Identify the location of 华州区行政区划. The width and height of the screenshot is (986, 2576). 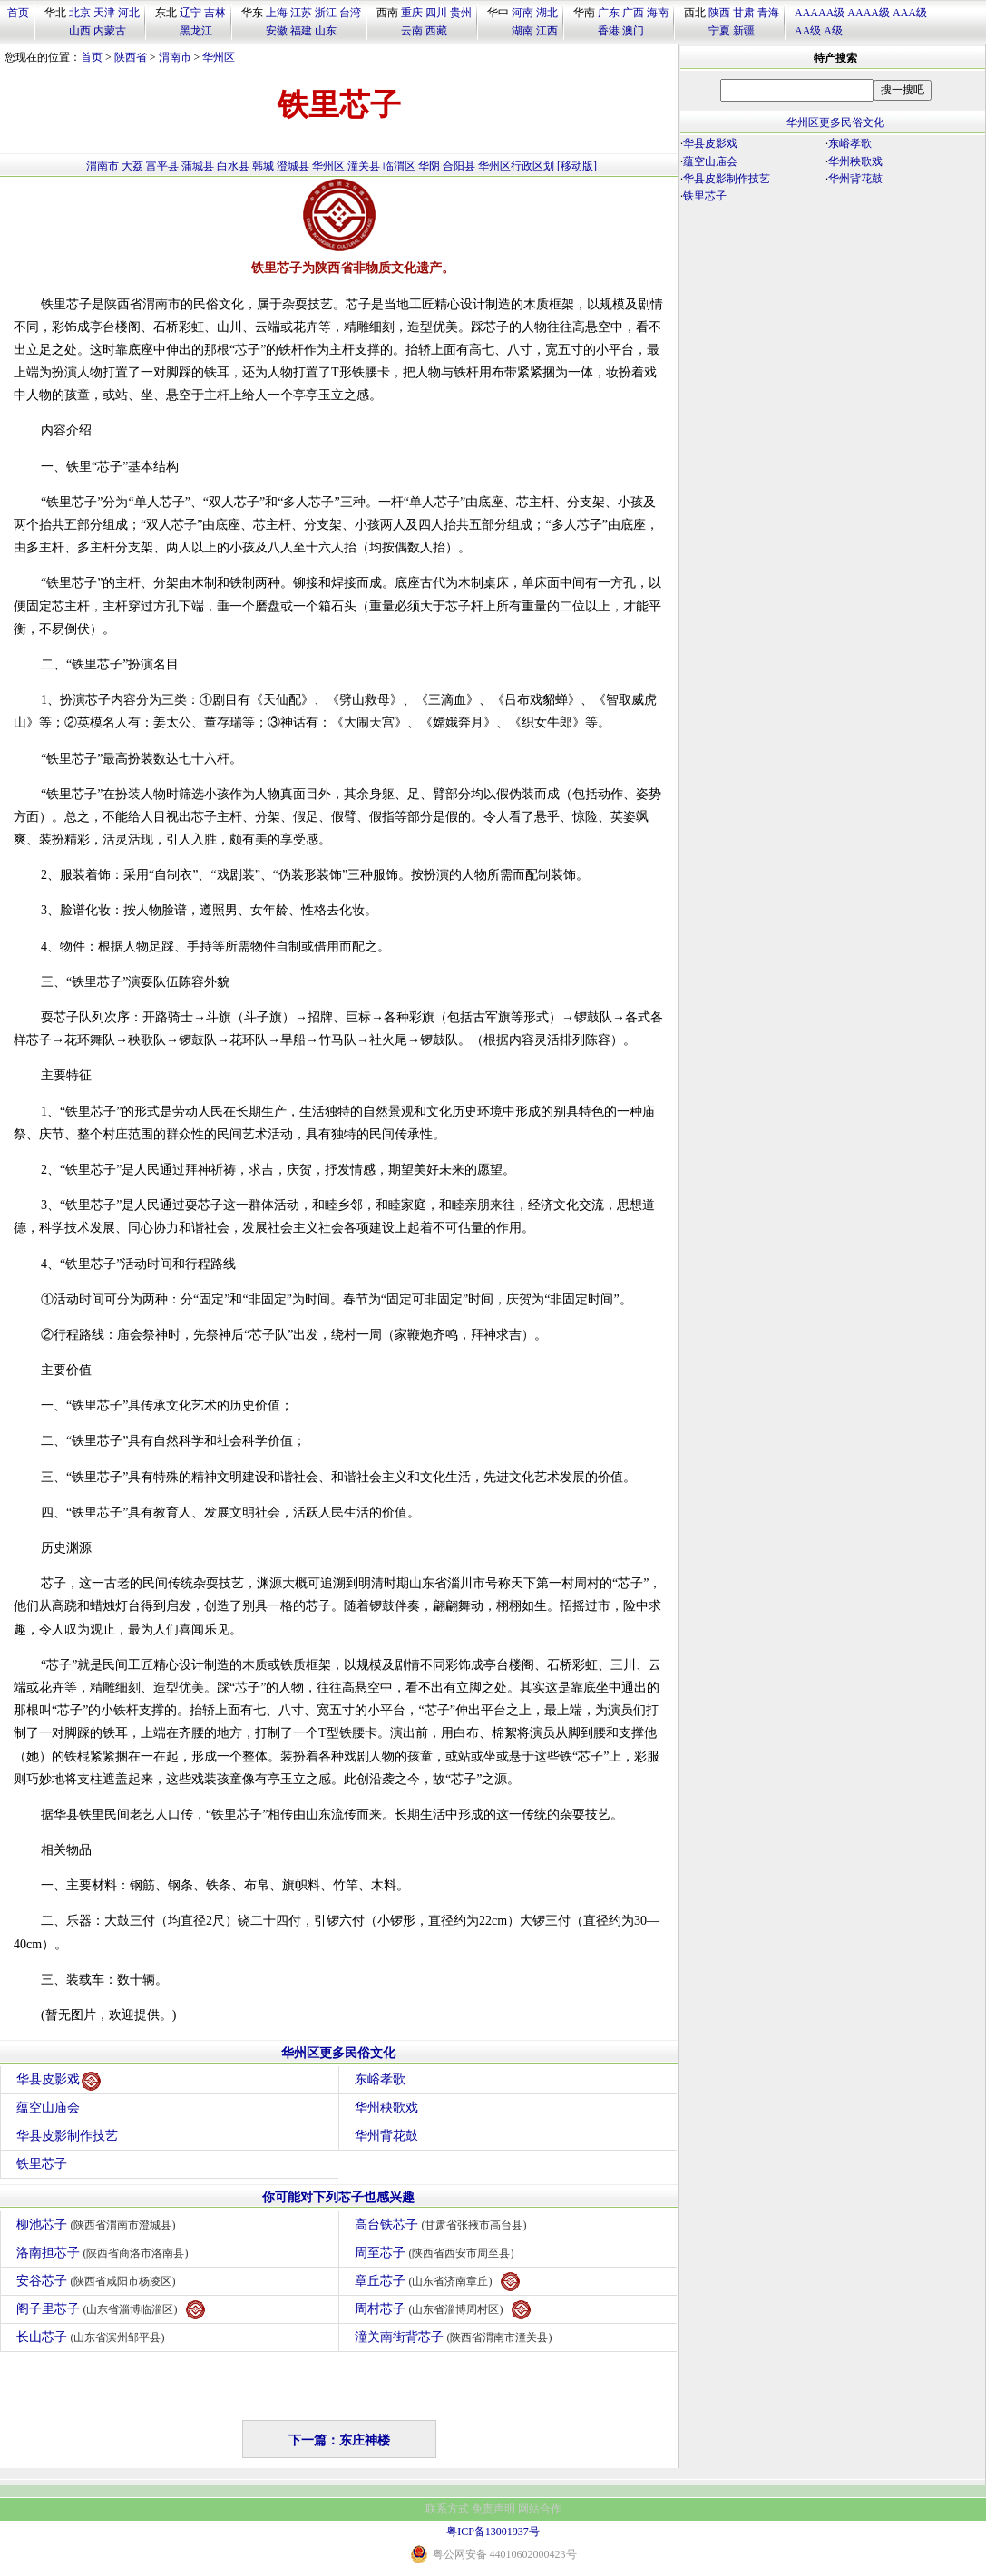
(516, 166).